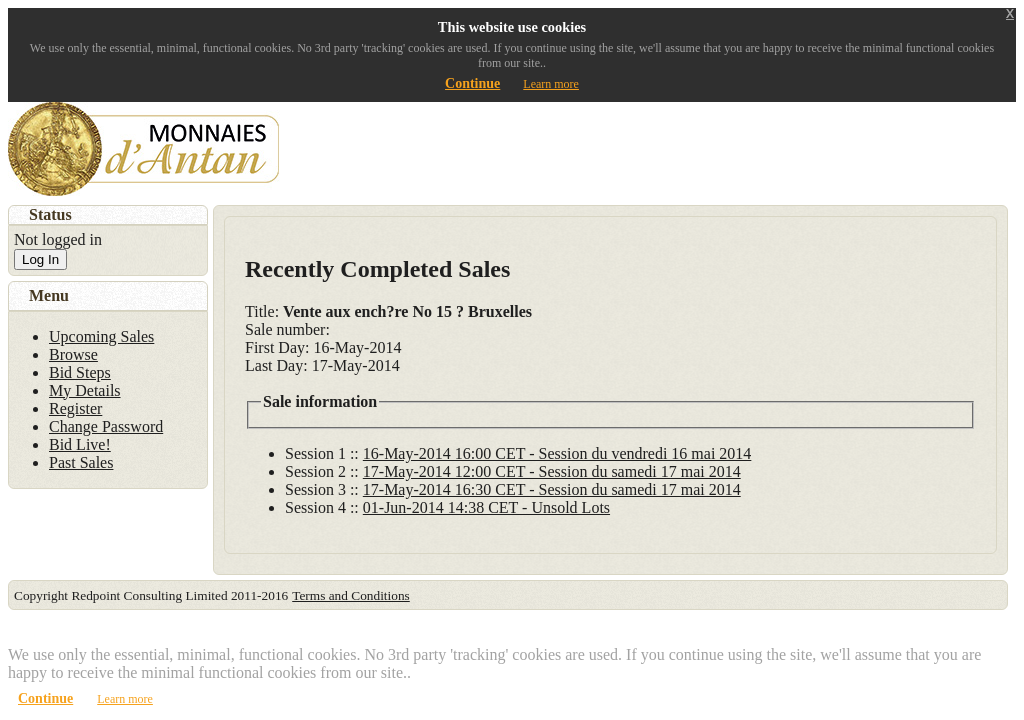  Describe the element at coordinates (80, 372) in the screenshot. I see `Bid Steps` at that location.